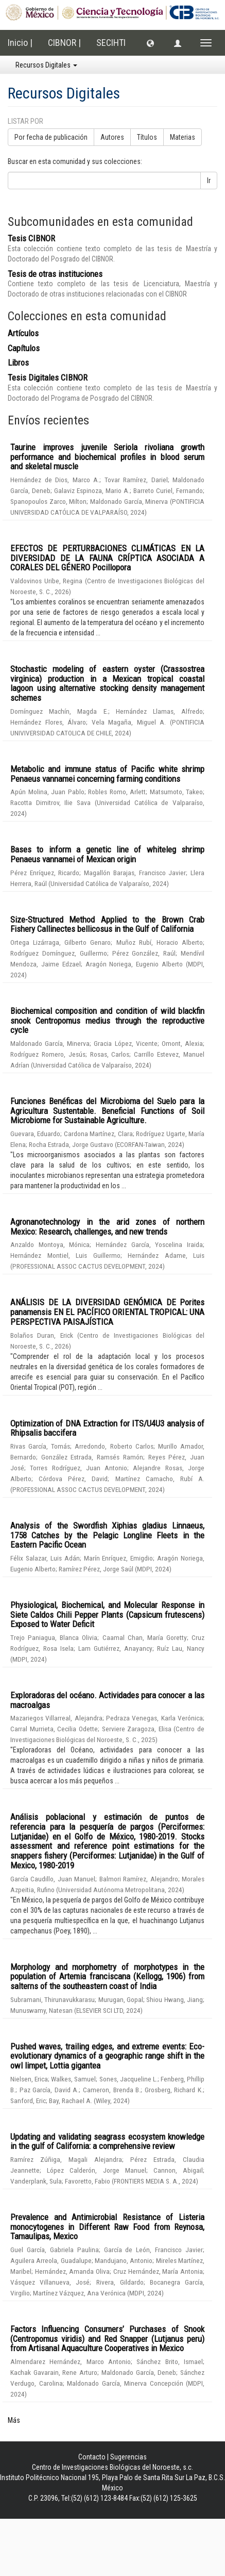 This screenshot has width=225, height=2576. I want to click on Size-Structured Method Applied to the Brown Crab Fishery Callinectes bellicosus in the Gulf of California, so click(107, 924).